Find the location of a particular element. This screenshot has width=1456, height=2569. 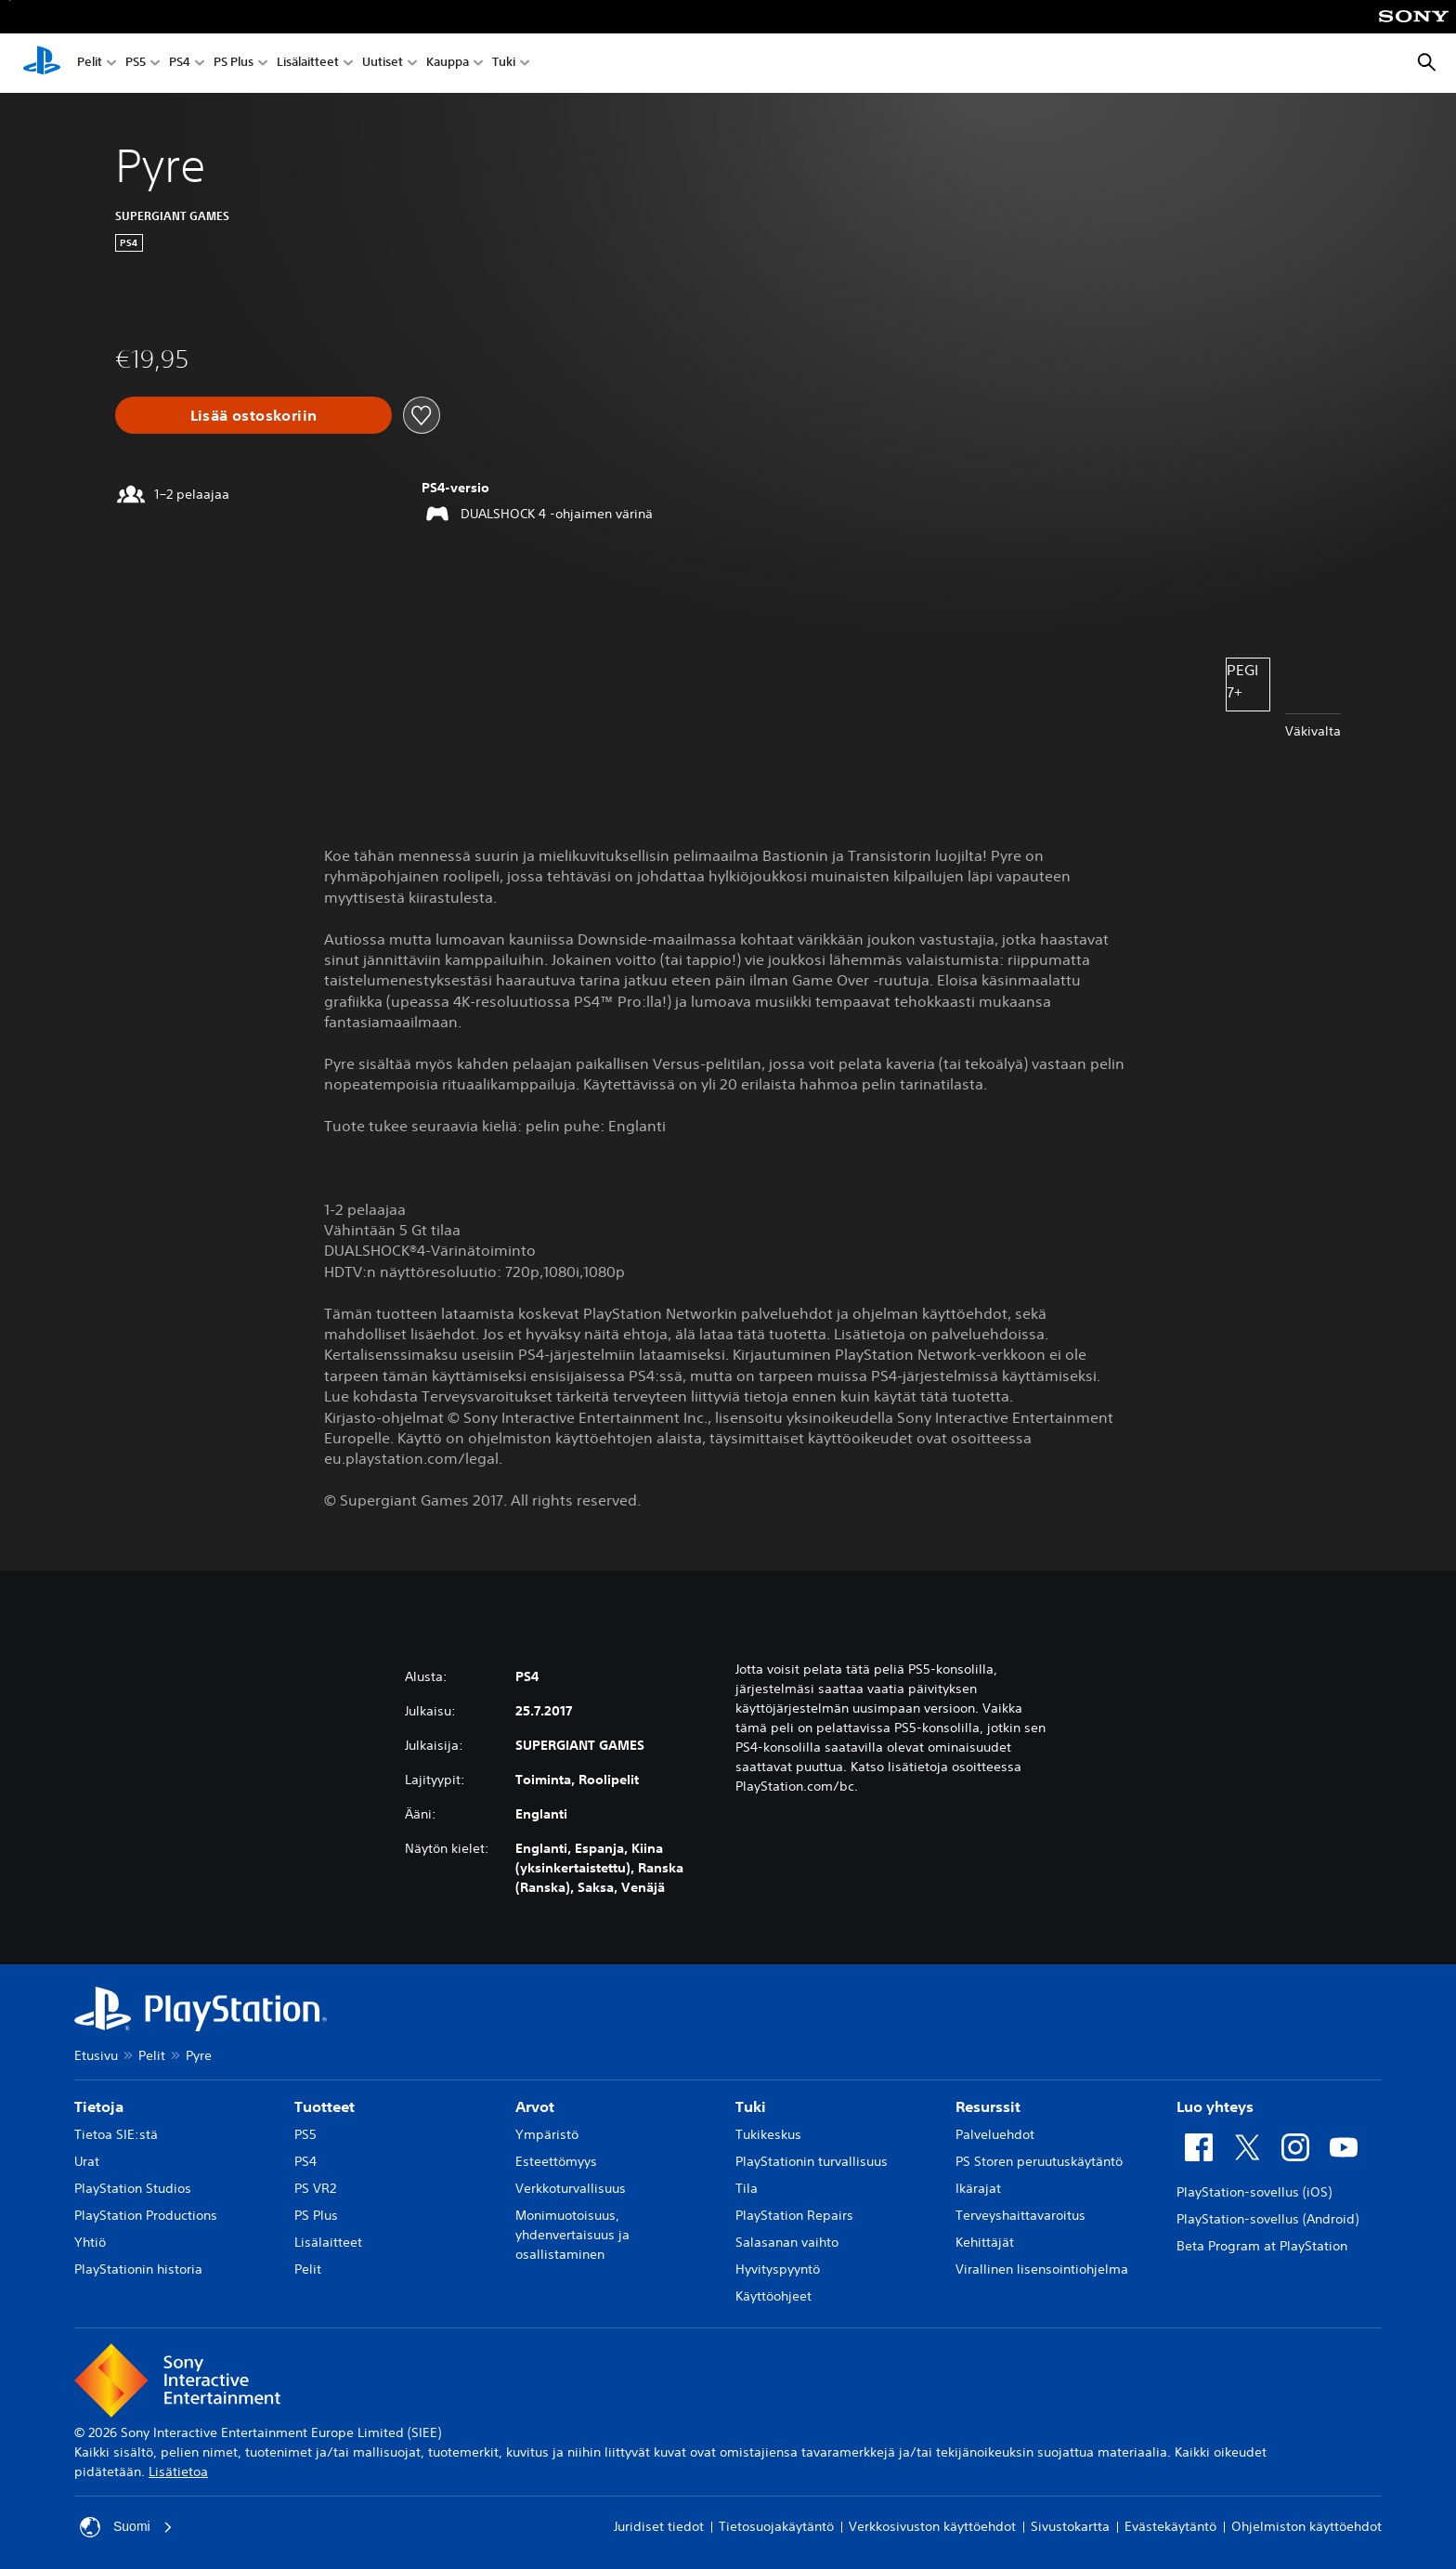

PS Plus is located at coordinates (234, 64).